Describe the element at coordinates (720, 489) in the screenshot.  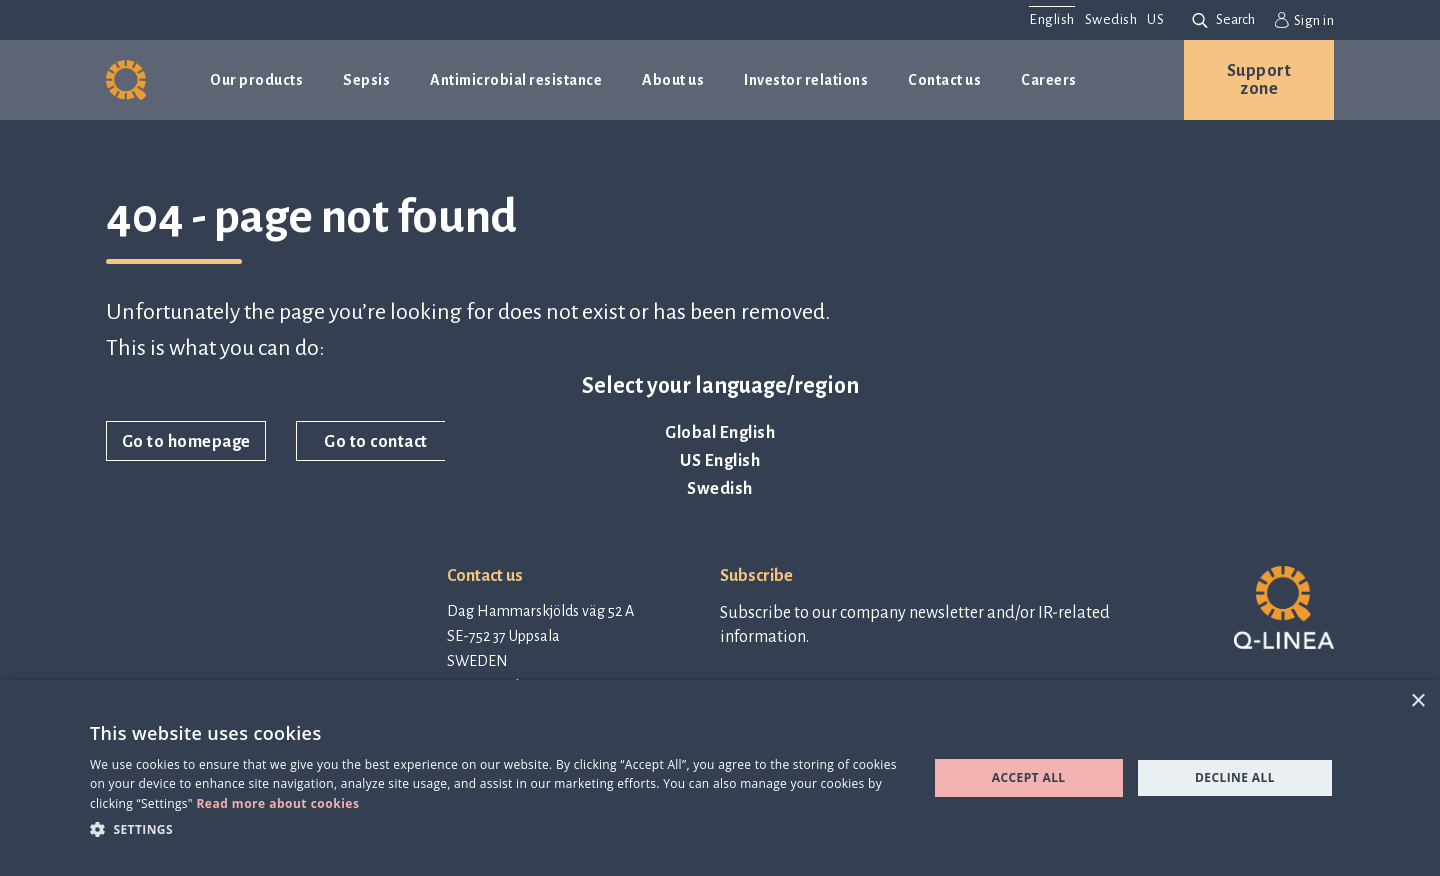
I see `Swedish` at that location.